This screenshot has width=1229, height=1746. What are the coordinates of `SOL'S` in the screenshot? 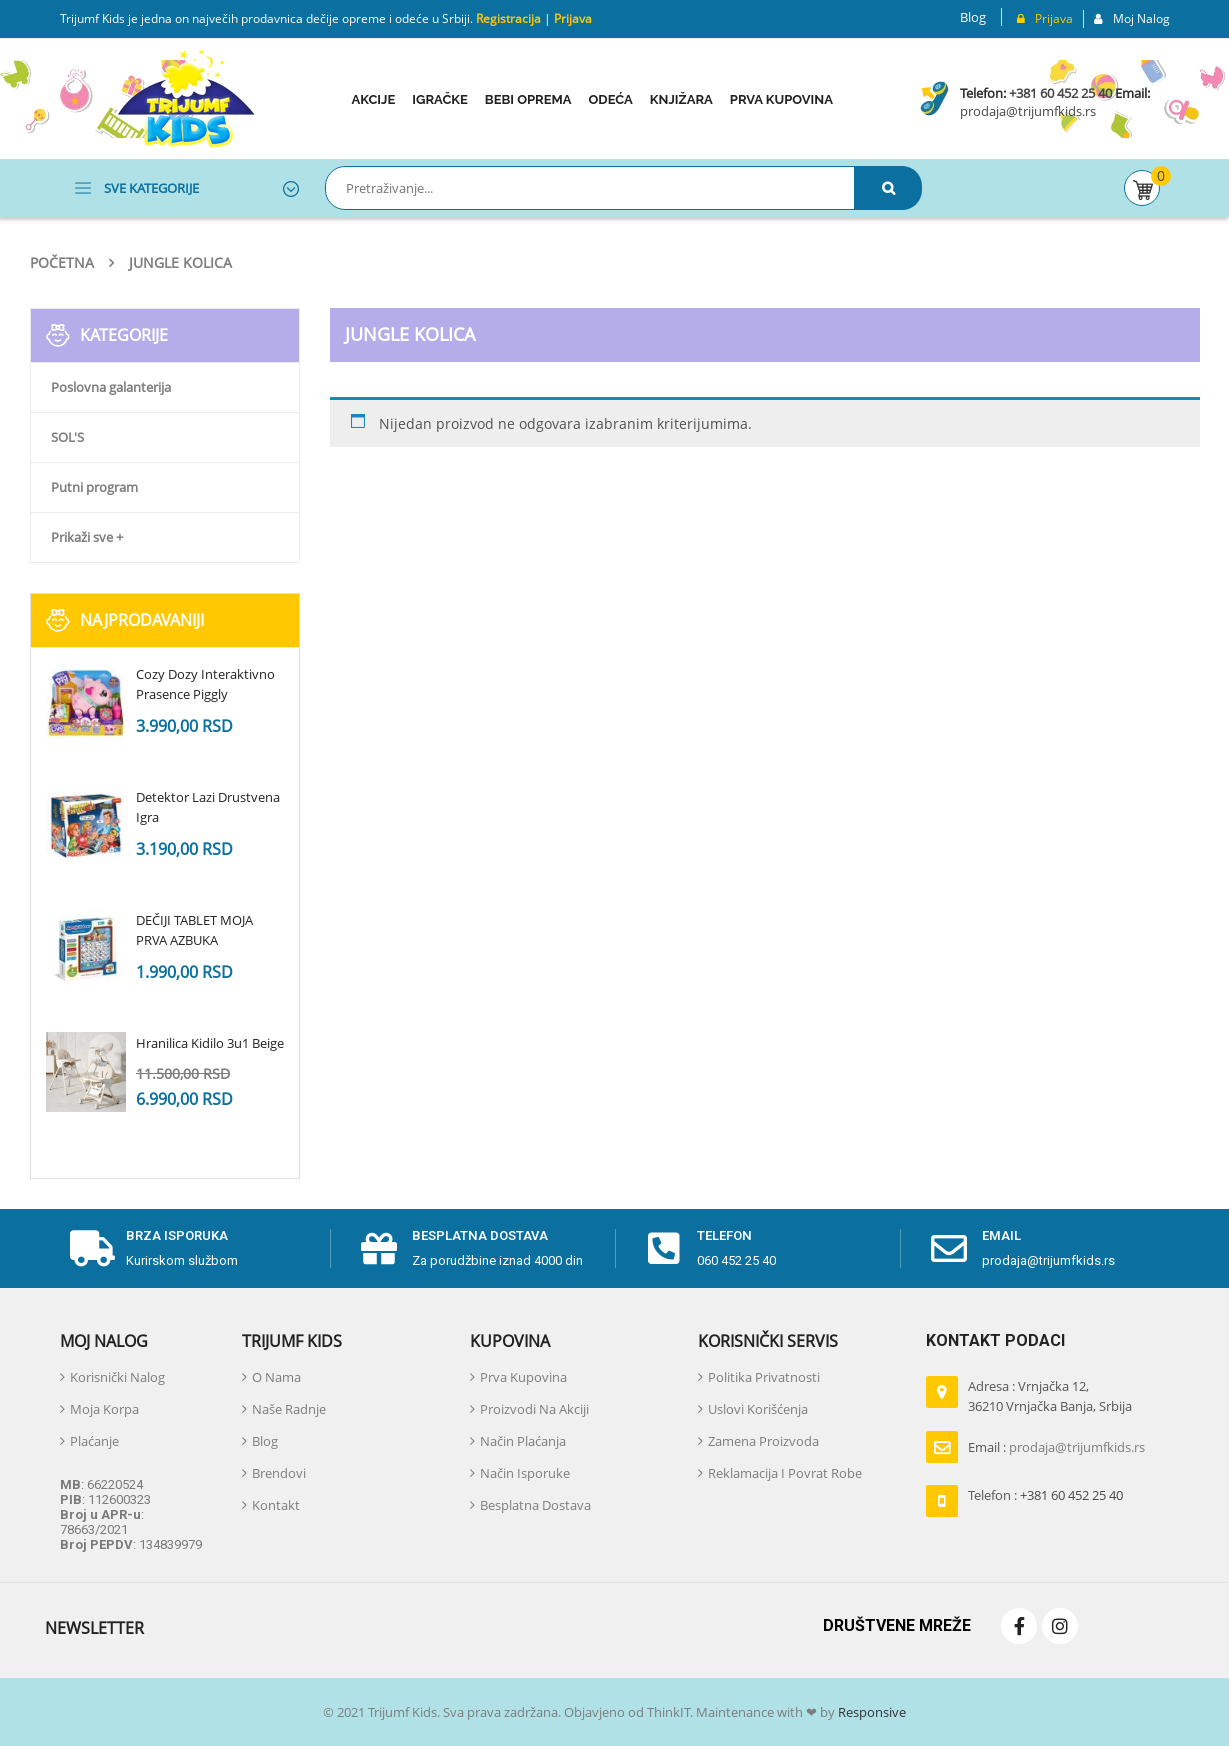 It's located at (67, 437).